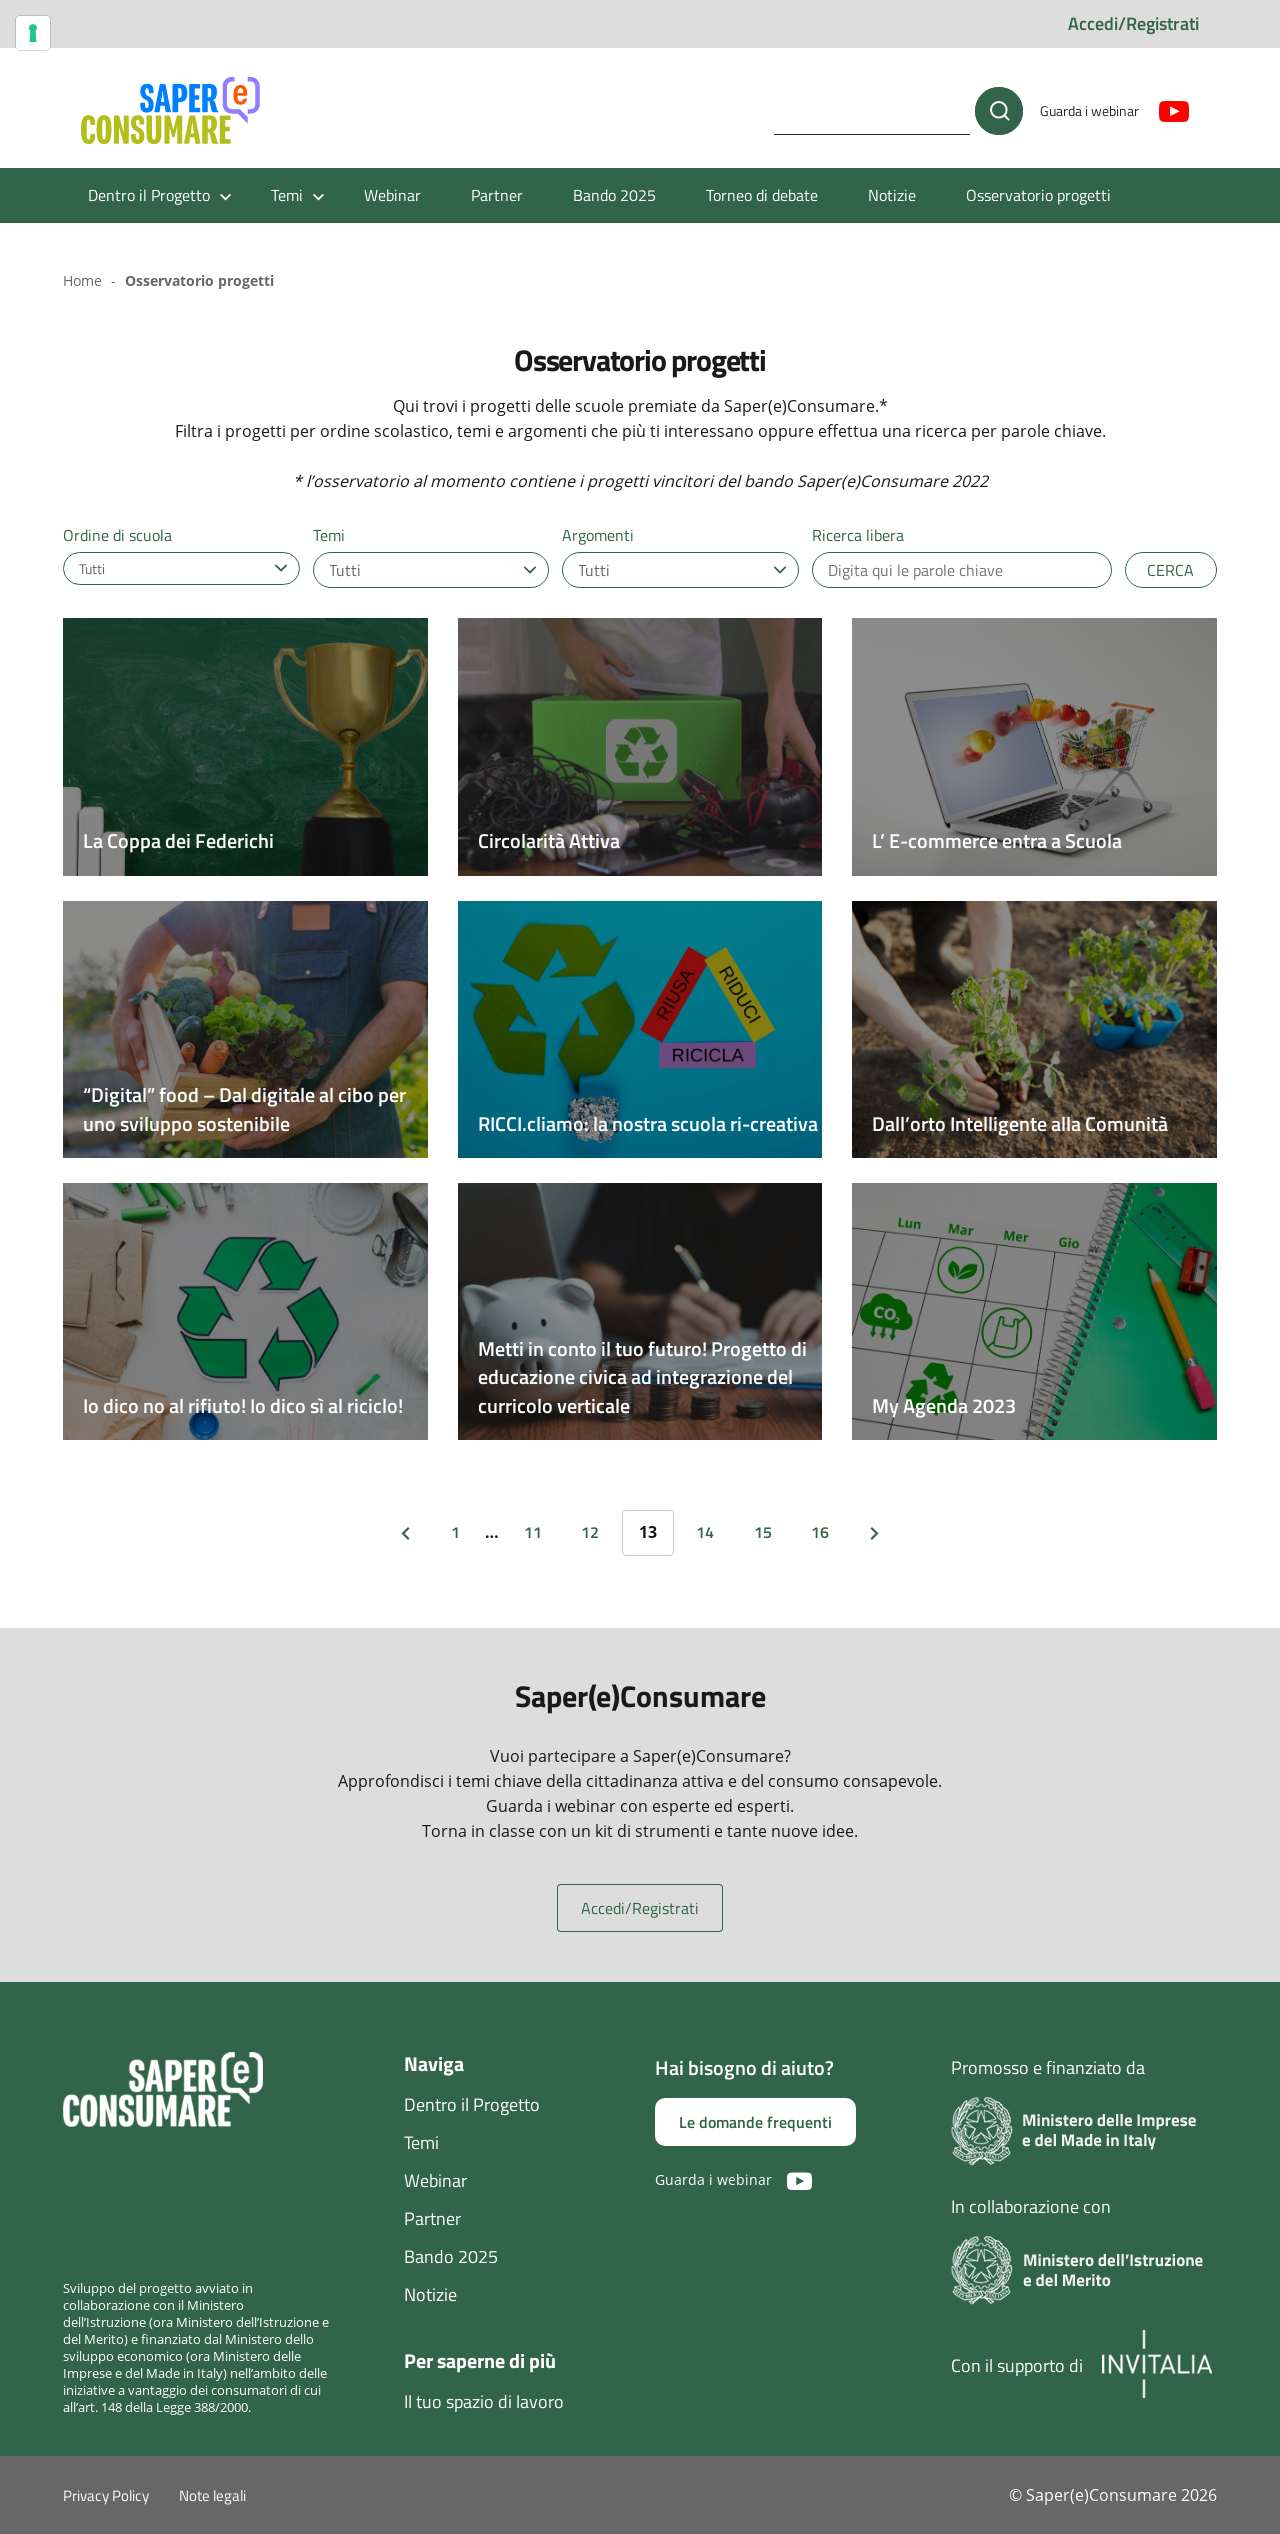 This screenshot has height=2534, width=1280. What do you see at coordinates (614, 195) in the screenshot?
I see `Bando 2025` at bounding box center [614, 195].